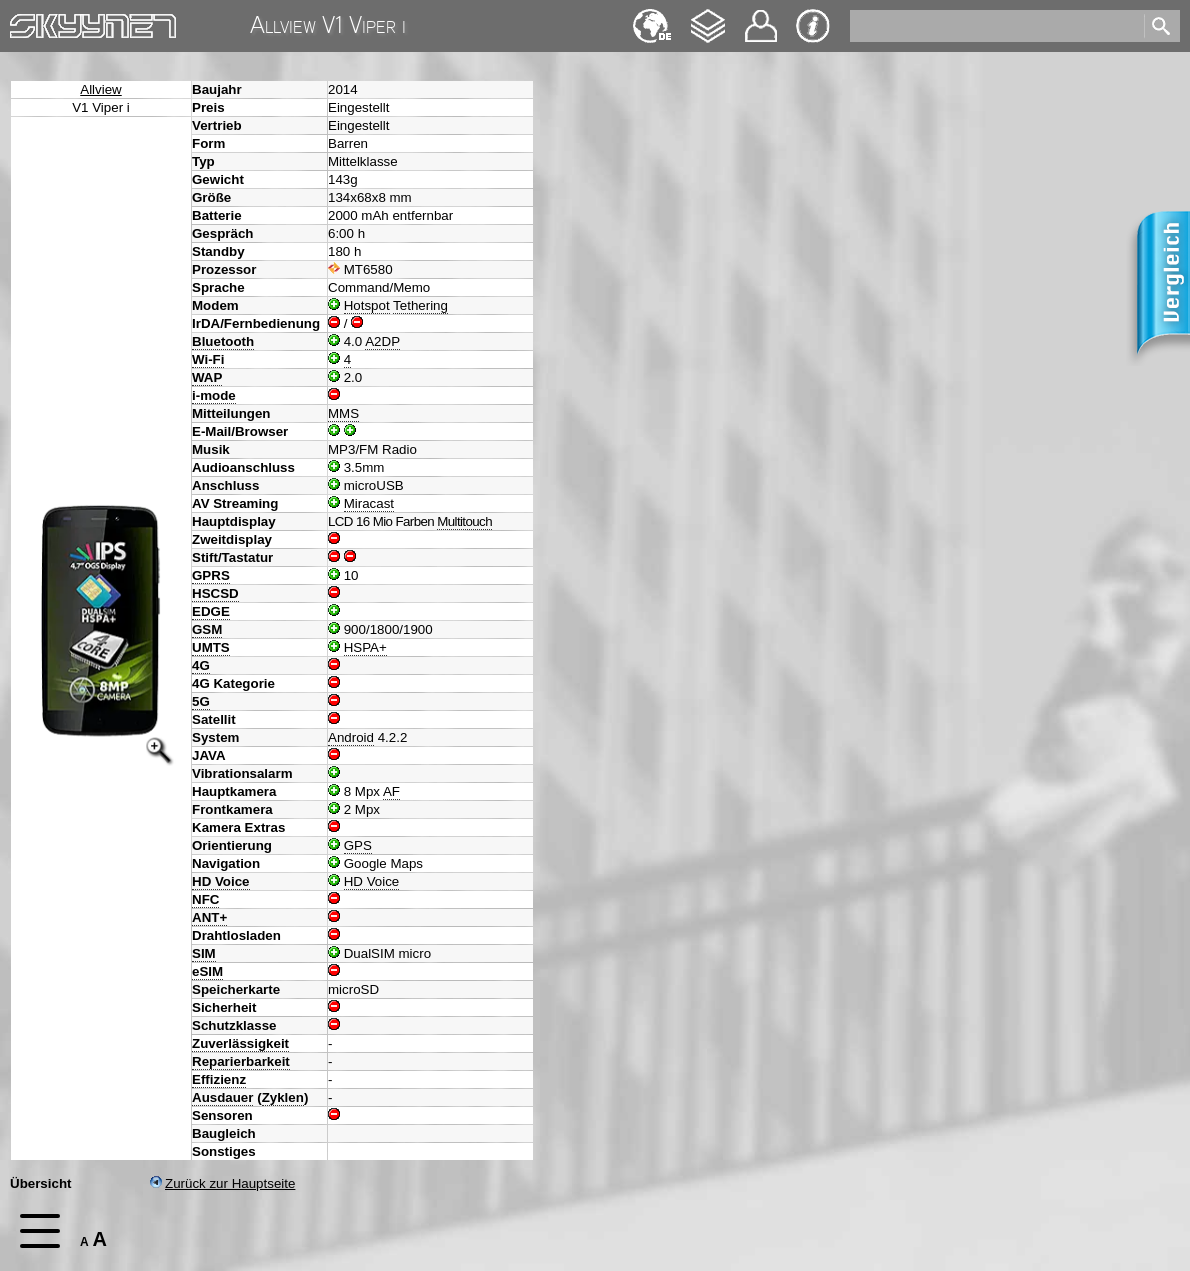 The height and width of the screenshot is (1271, 1190). I want to click on Allview, so click(100, 89).